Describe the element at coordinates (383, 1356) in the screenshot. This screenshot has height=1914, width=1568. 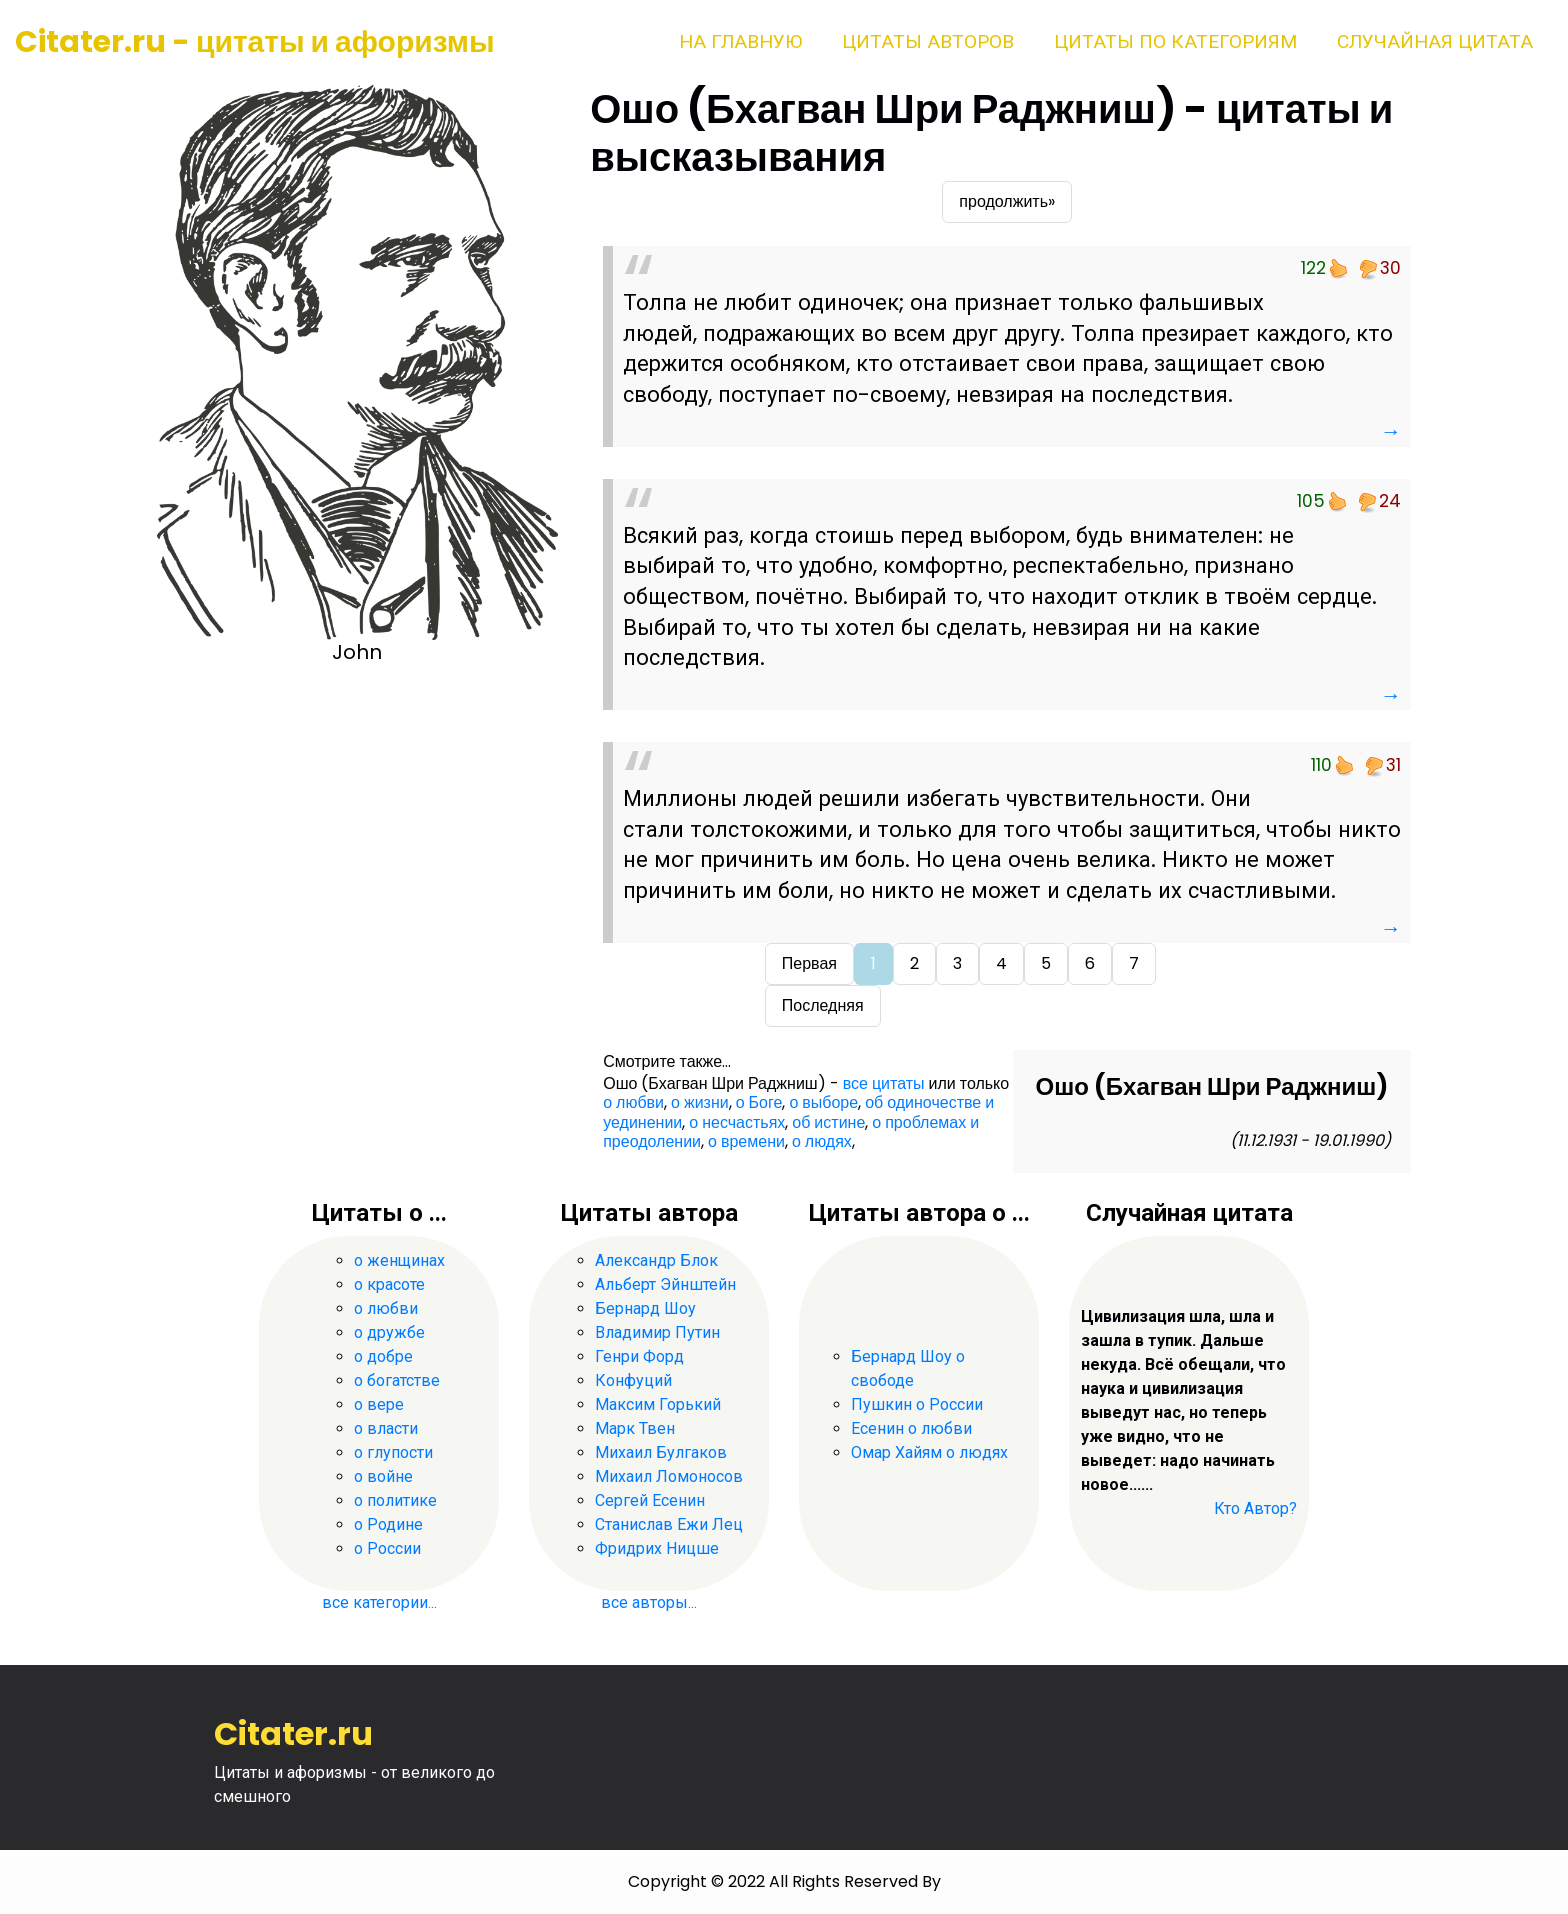
I see `о добре` at that location.